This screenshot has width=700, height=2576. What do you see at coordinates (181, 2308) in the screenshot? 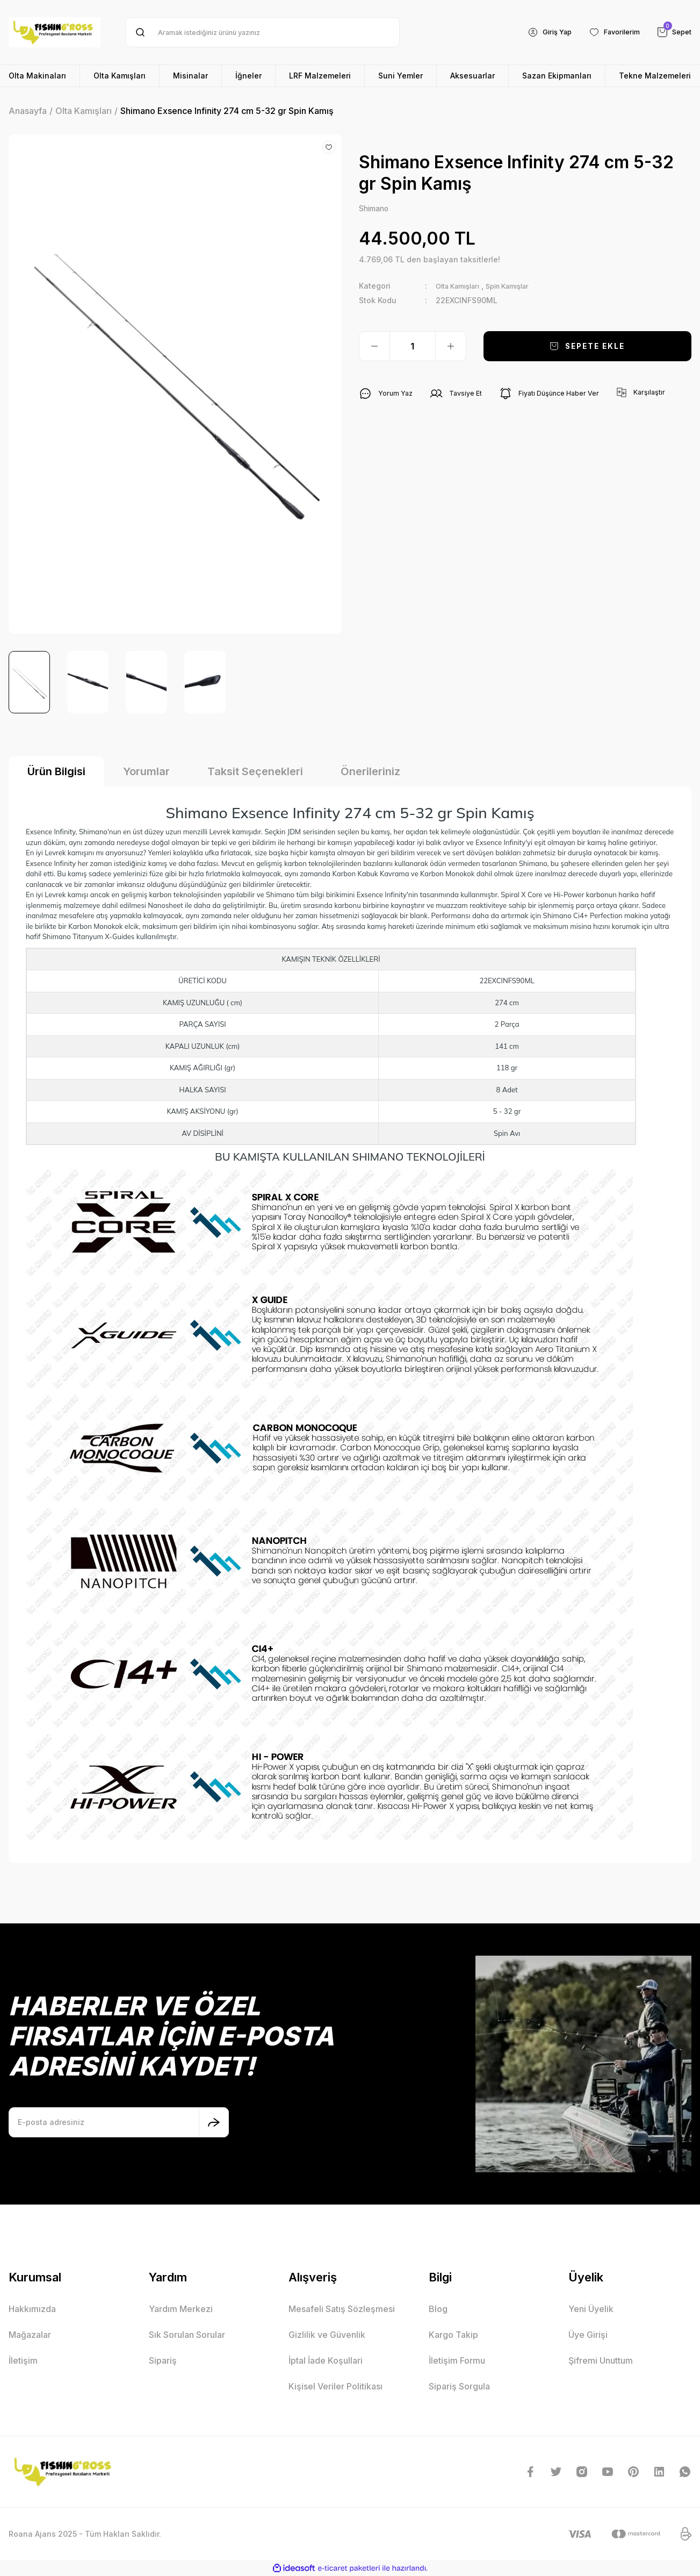
I see `Yardım Merkezi` at bounding box center [181, 2308].